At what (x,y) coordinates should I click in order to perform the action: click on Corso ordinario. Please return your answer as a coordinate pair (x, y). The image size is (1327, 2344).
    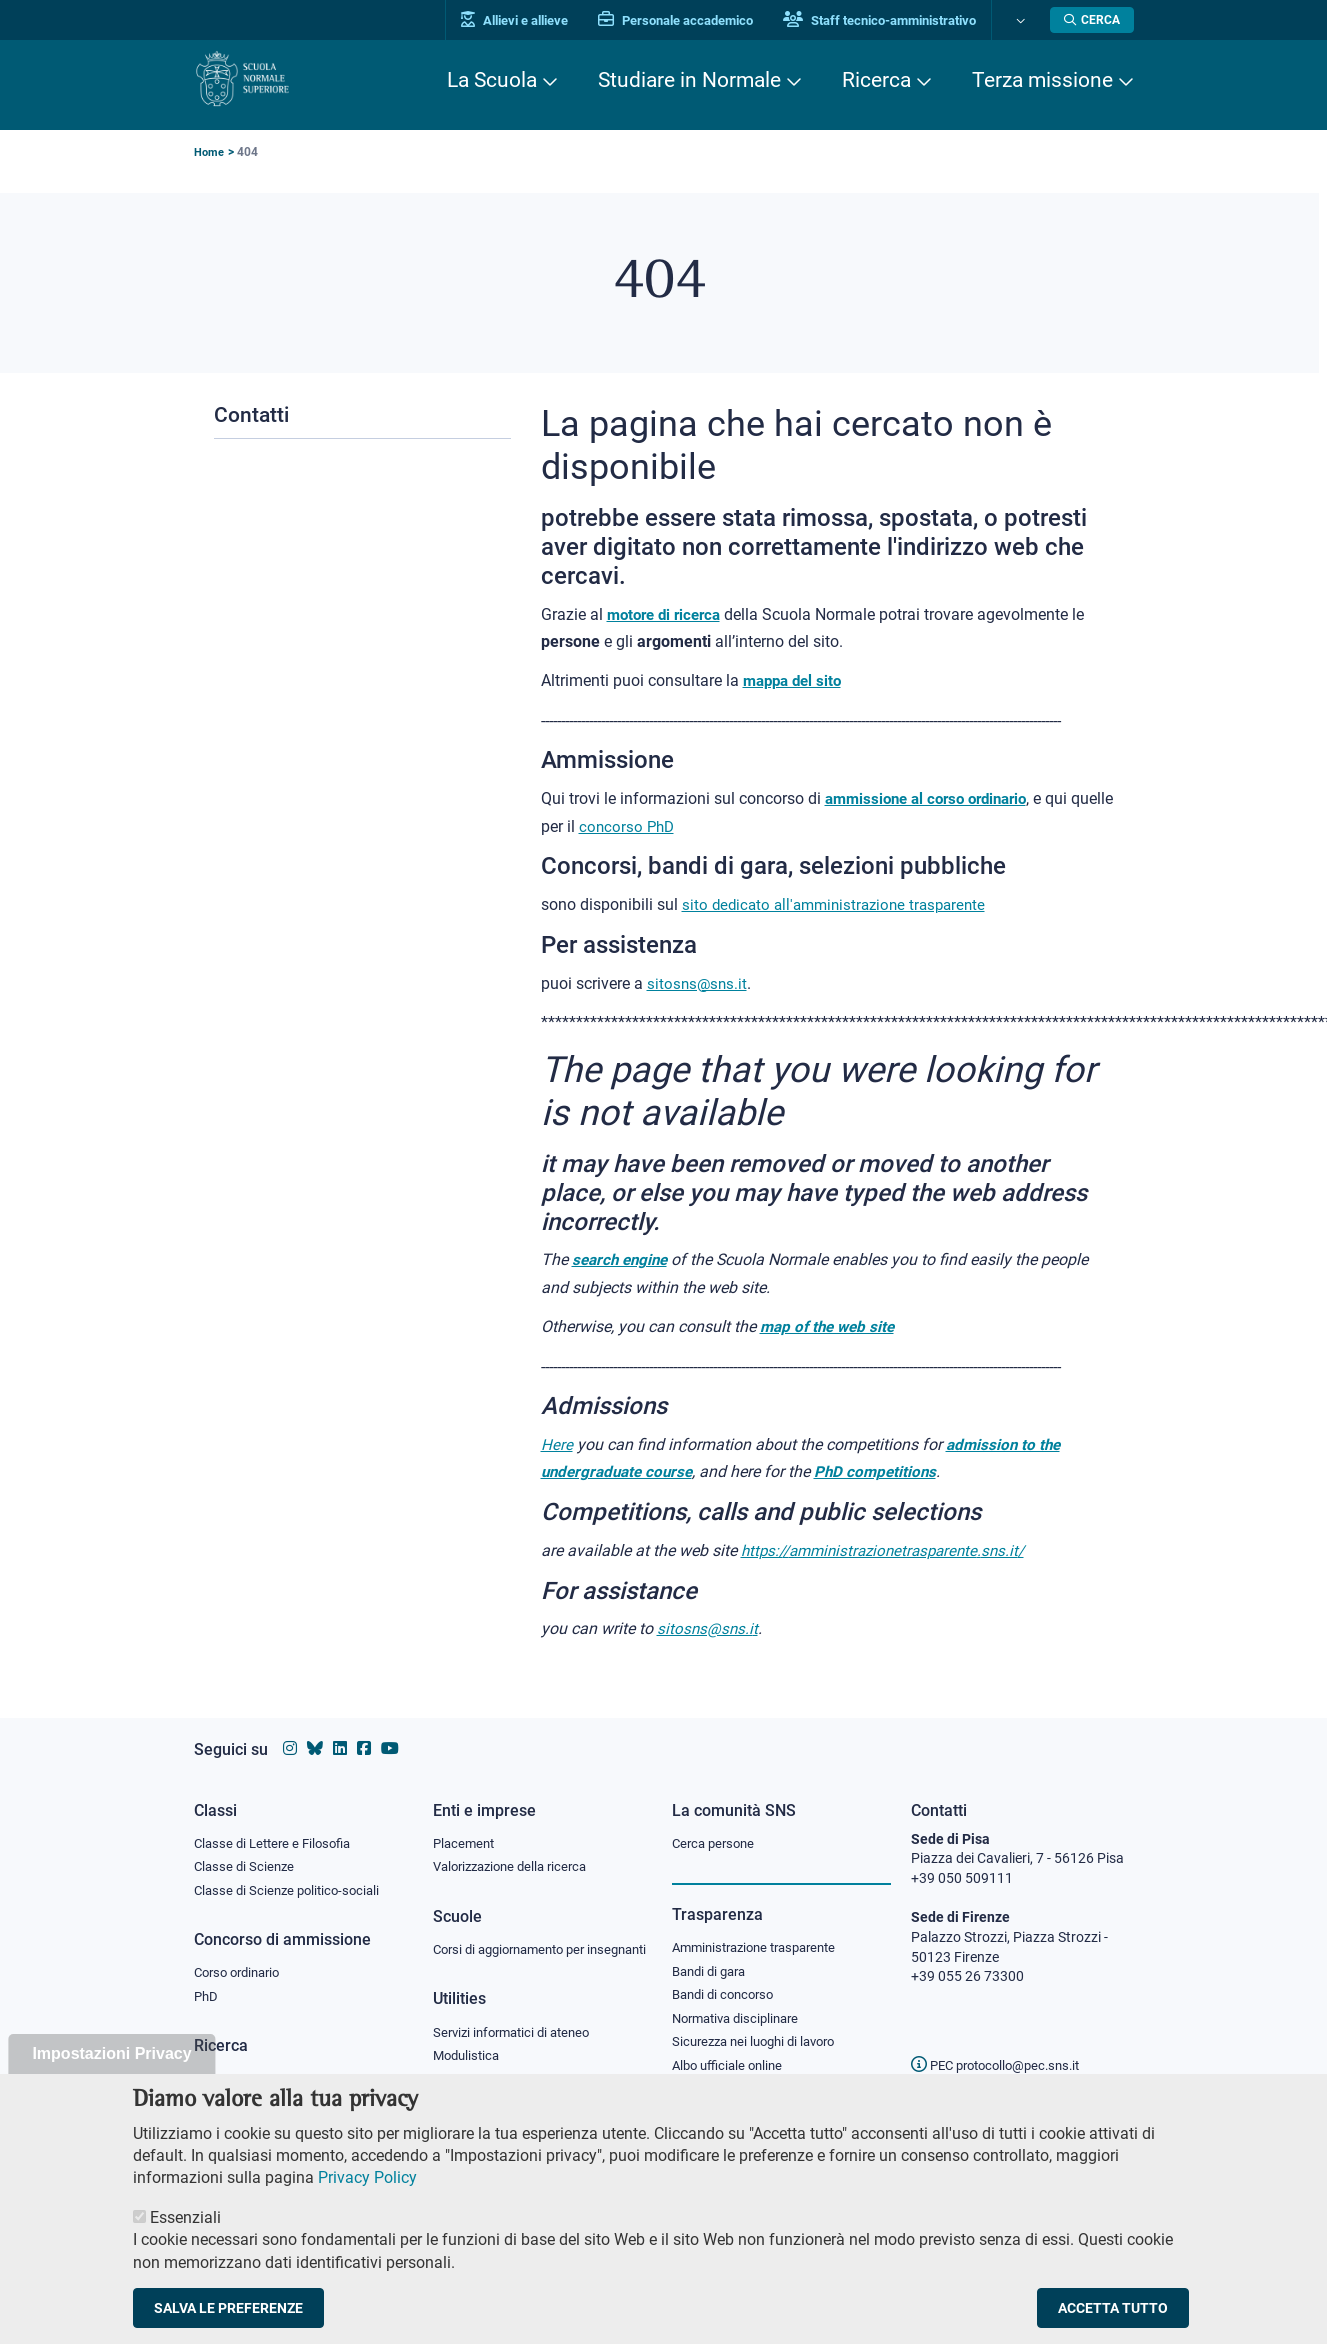
    Looking at the image, I should click on (242, 1957).